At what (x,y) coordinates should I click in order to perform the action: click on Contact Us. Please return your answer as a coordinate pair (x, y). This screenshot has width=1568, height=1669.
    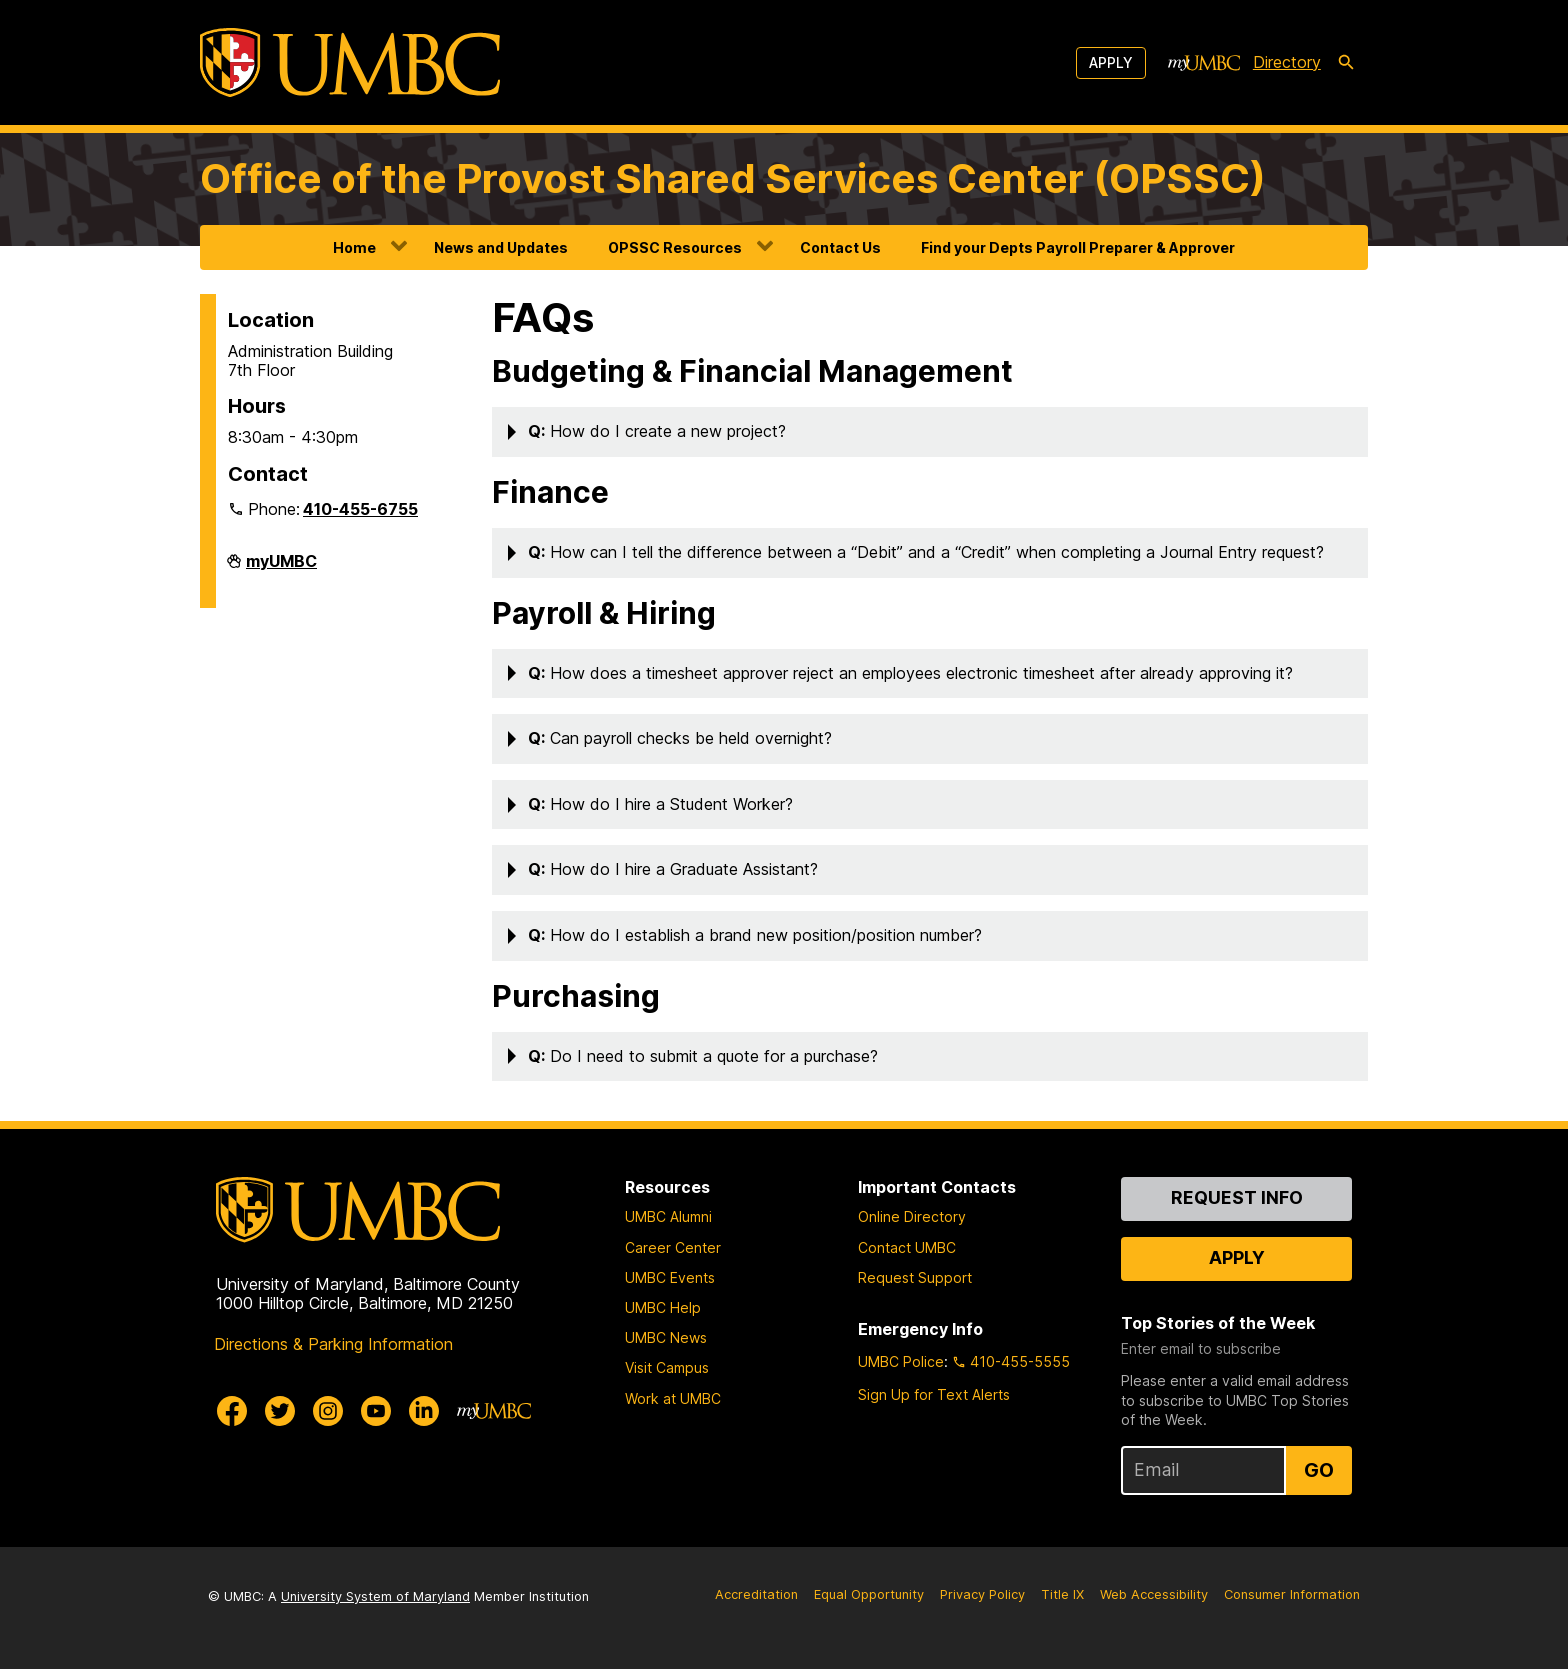
    Looking at the image, I should click on (840, 247).